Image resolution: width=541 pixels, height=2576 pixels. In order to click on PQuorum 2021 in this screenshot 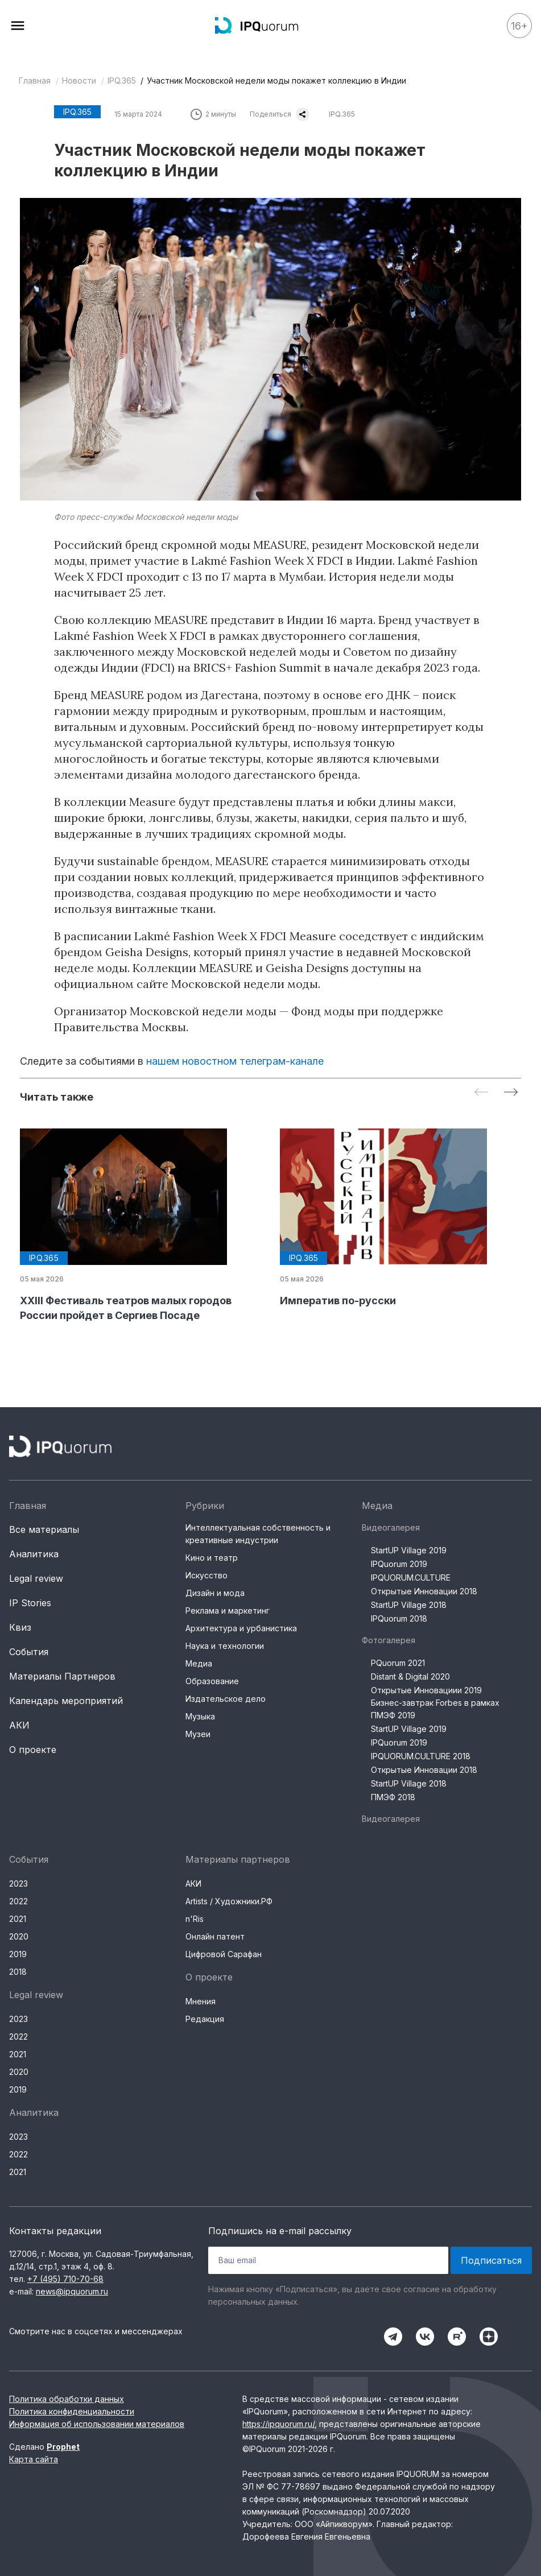, I will do `click(398, 1663)`.